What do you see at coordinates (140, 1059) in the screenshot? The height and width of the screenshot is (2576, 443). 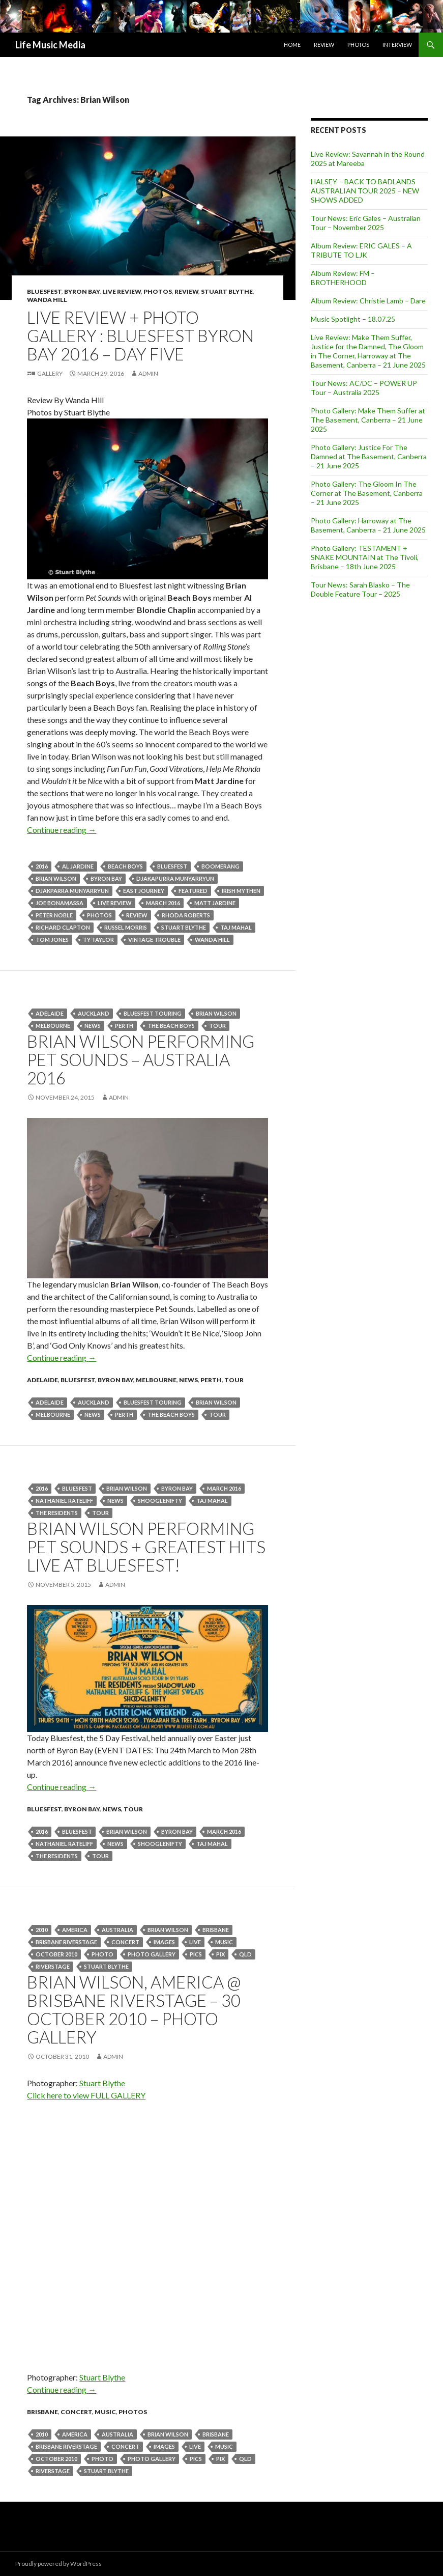 I see `Brian Wilson Performing Pet Sounds – Australia 2016` at bounding box center [140, 1059].